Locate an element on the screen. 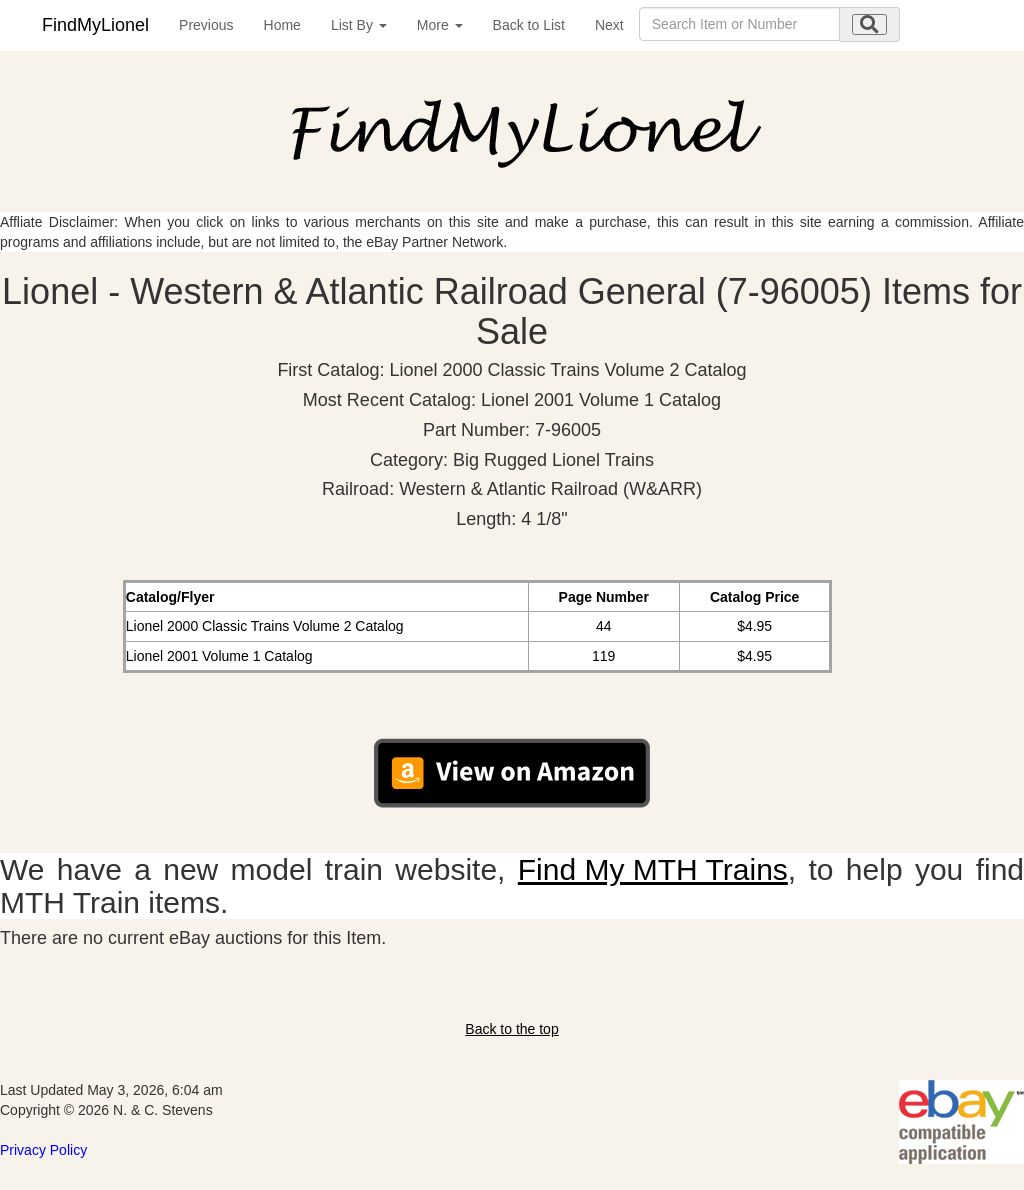 This screenshot has height=1190, width=1024. Back to the top is located at coordinates (511, 1029).